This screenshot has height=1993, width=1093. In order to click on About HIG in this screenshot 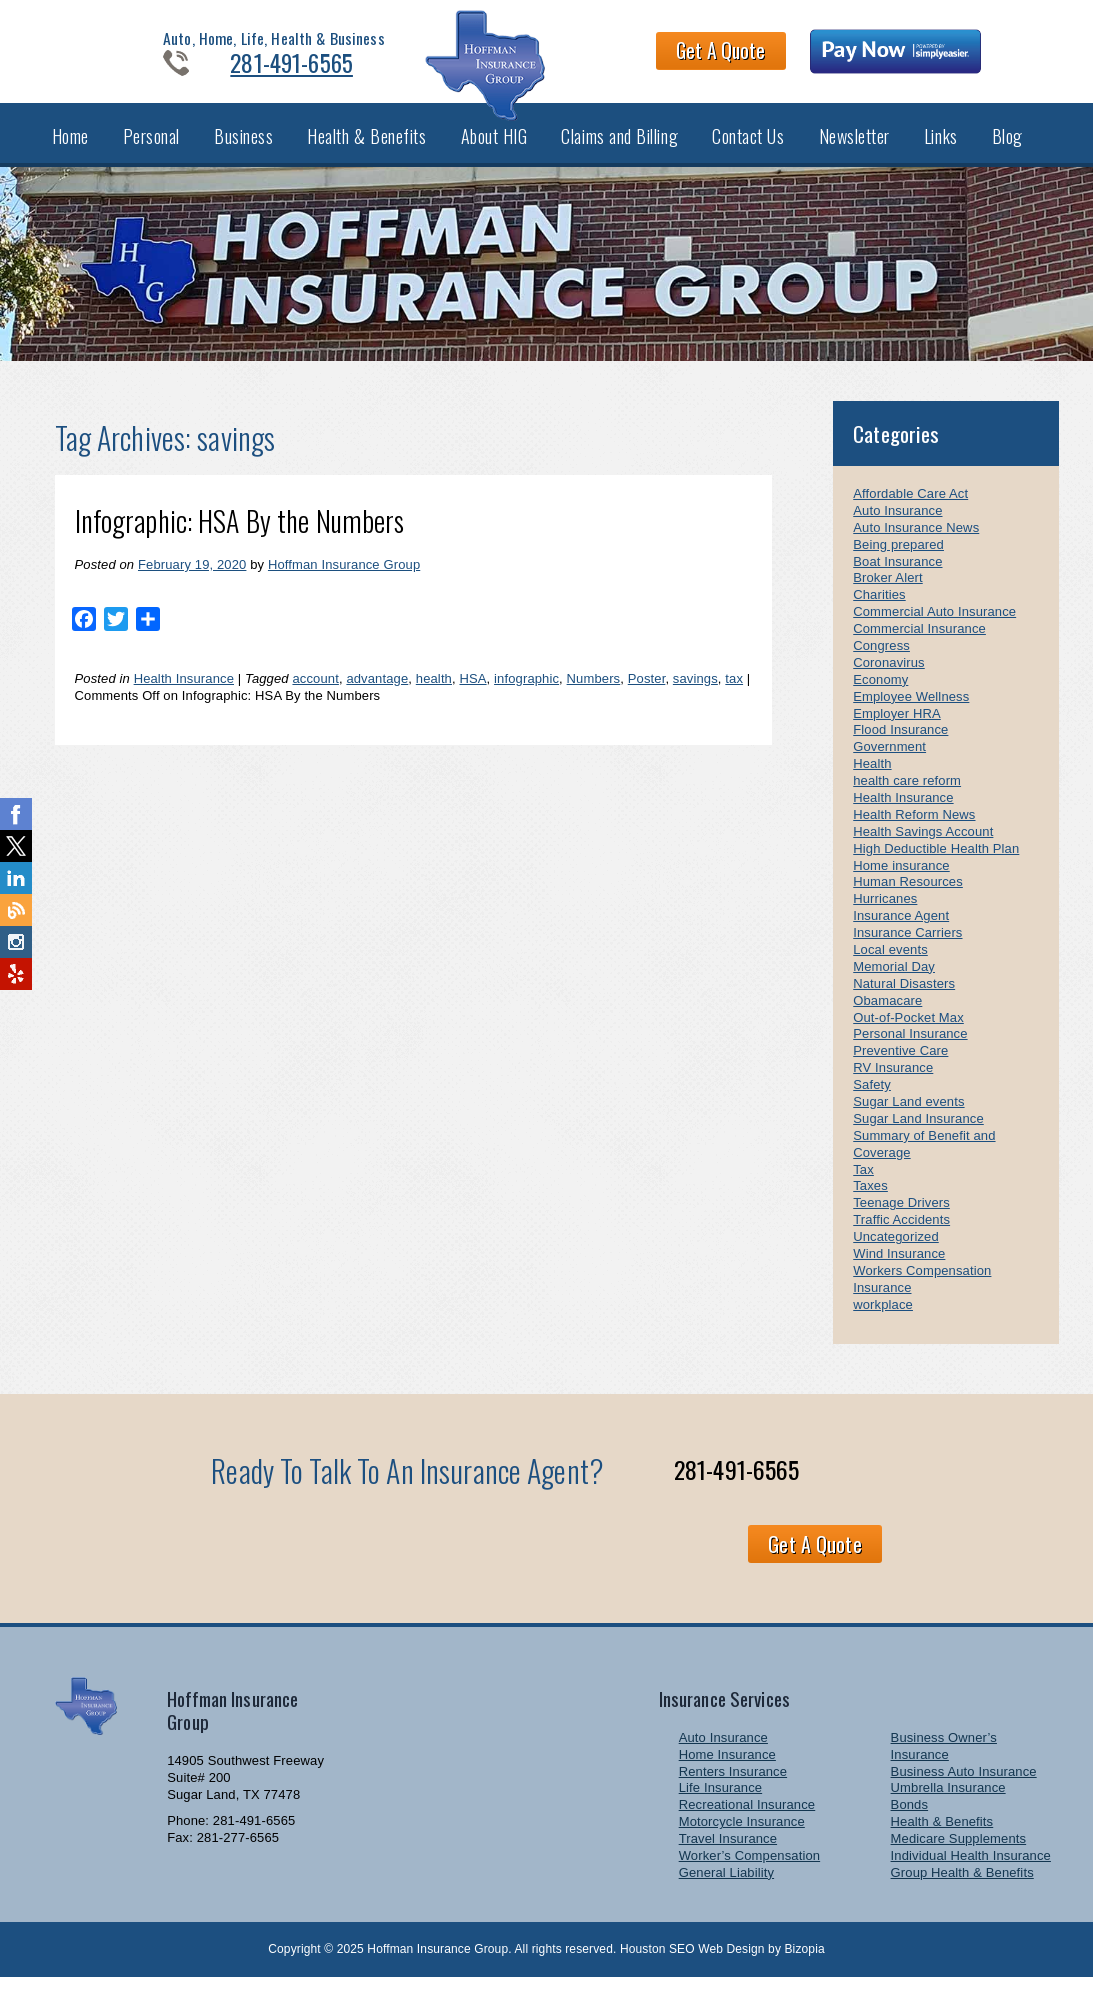, I will do `click(494, 148)`.